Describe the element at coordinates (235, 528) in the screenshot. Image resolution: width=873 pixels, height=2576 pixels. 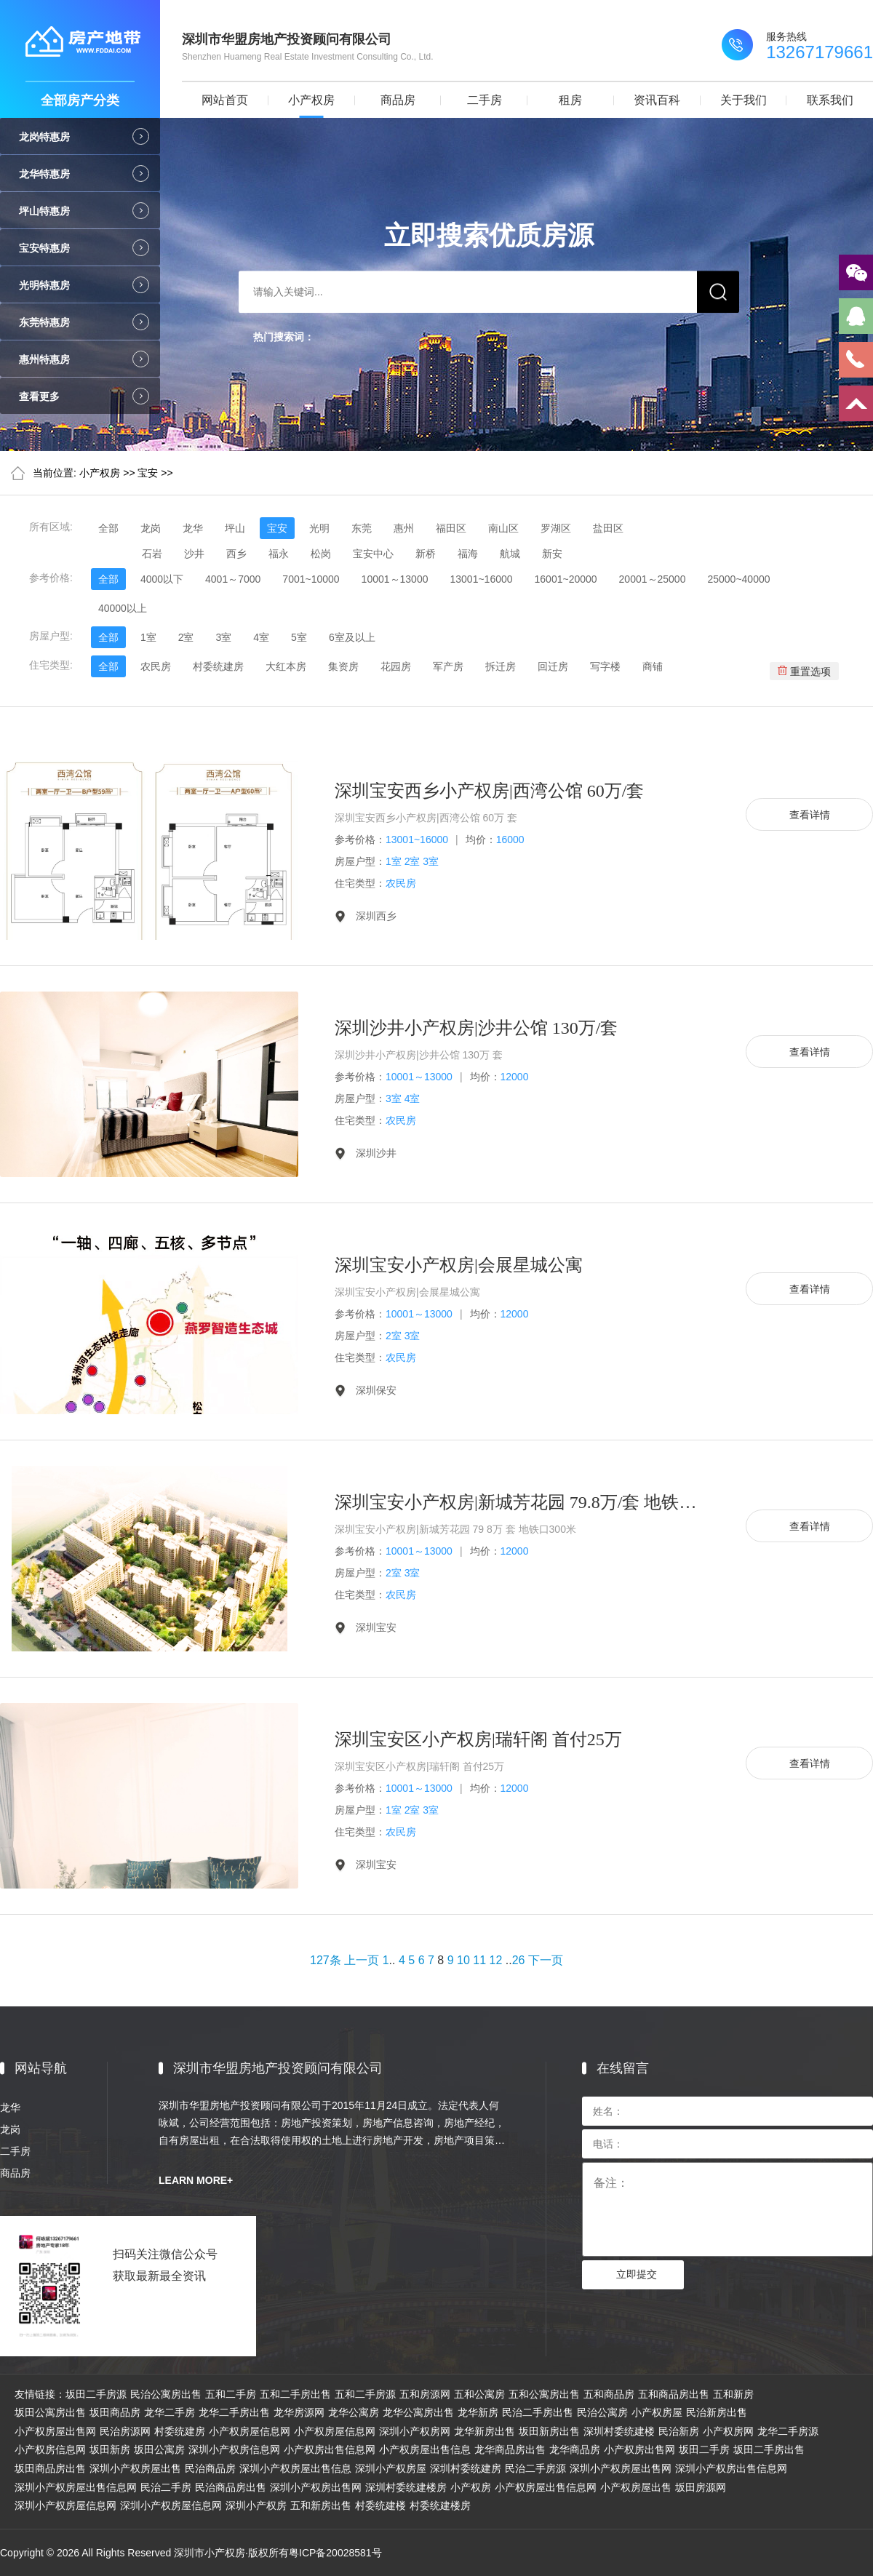
I see `坪山` at that location.